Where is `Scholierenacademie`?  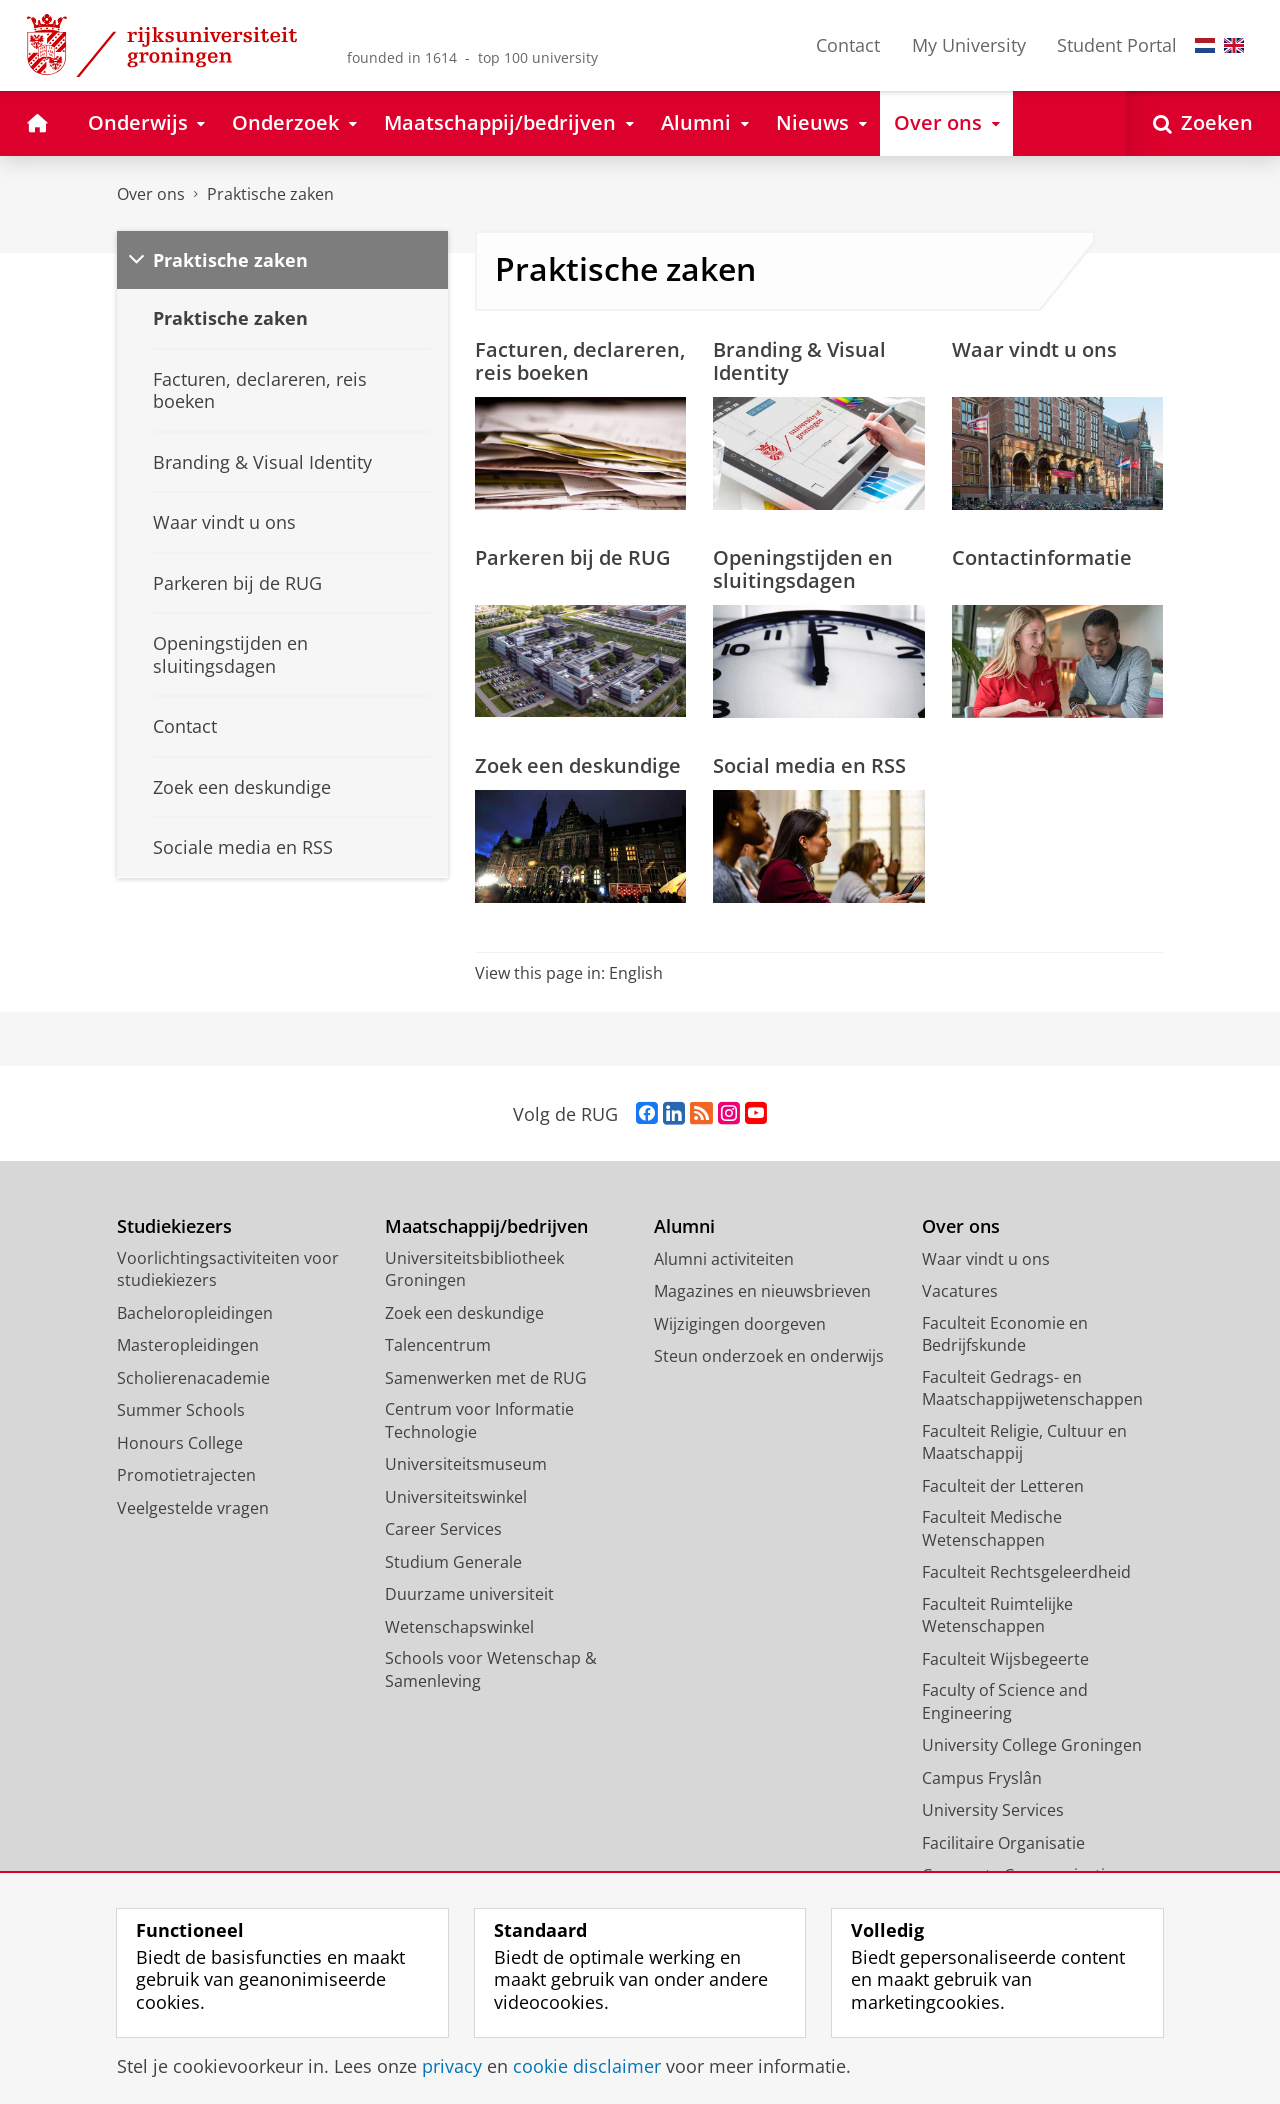
Scholierenacademie is located at coordinates (193, 1378).